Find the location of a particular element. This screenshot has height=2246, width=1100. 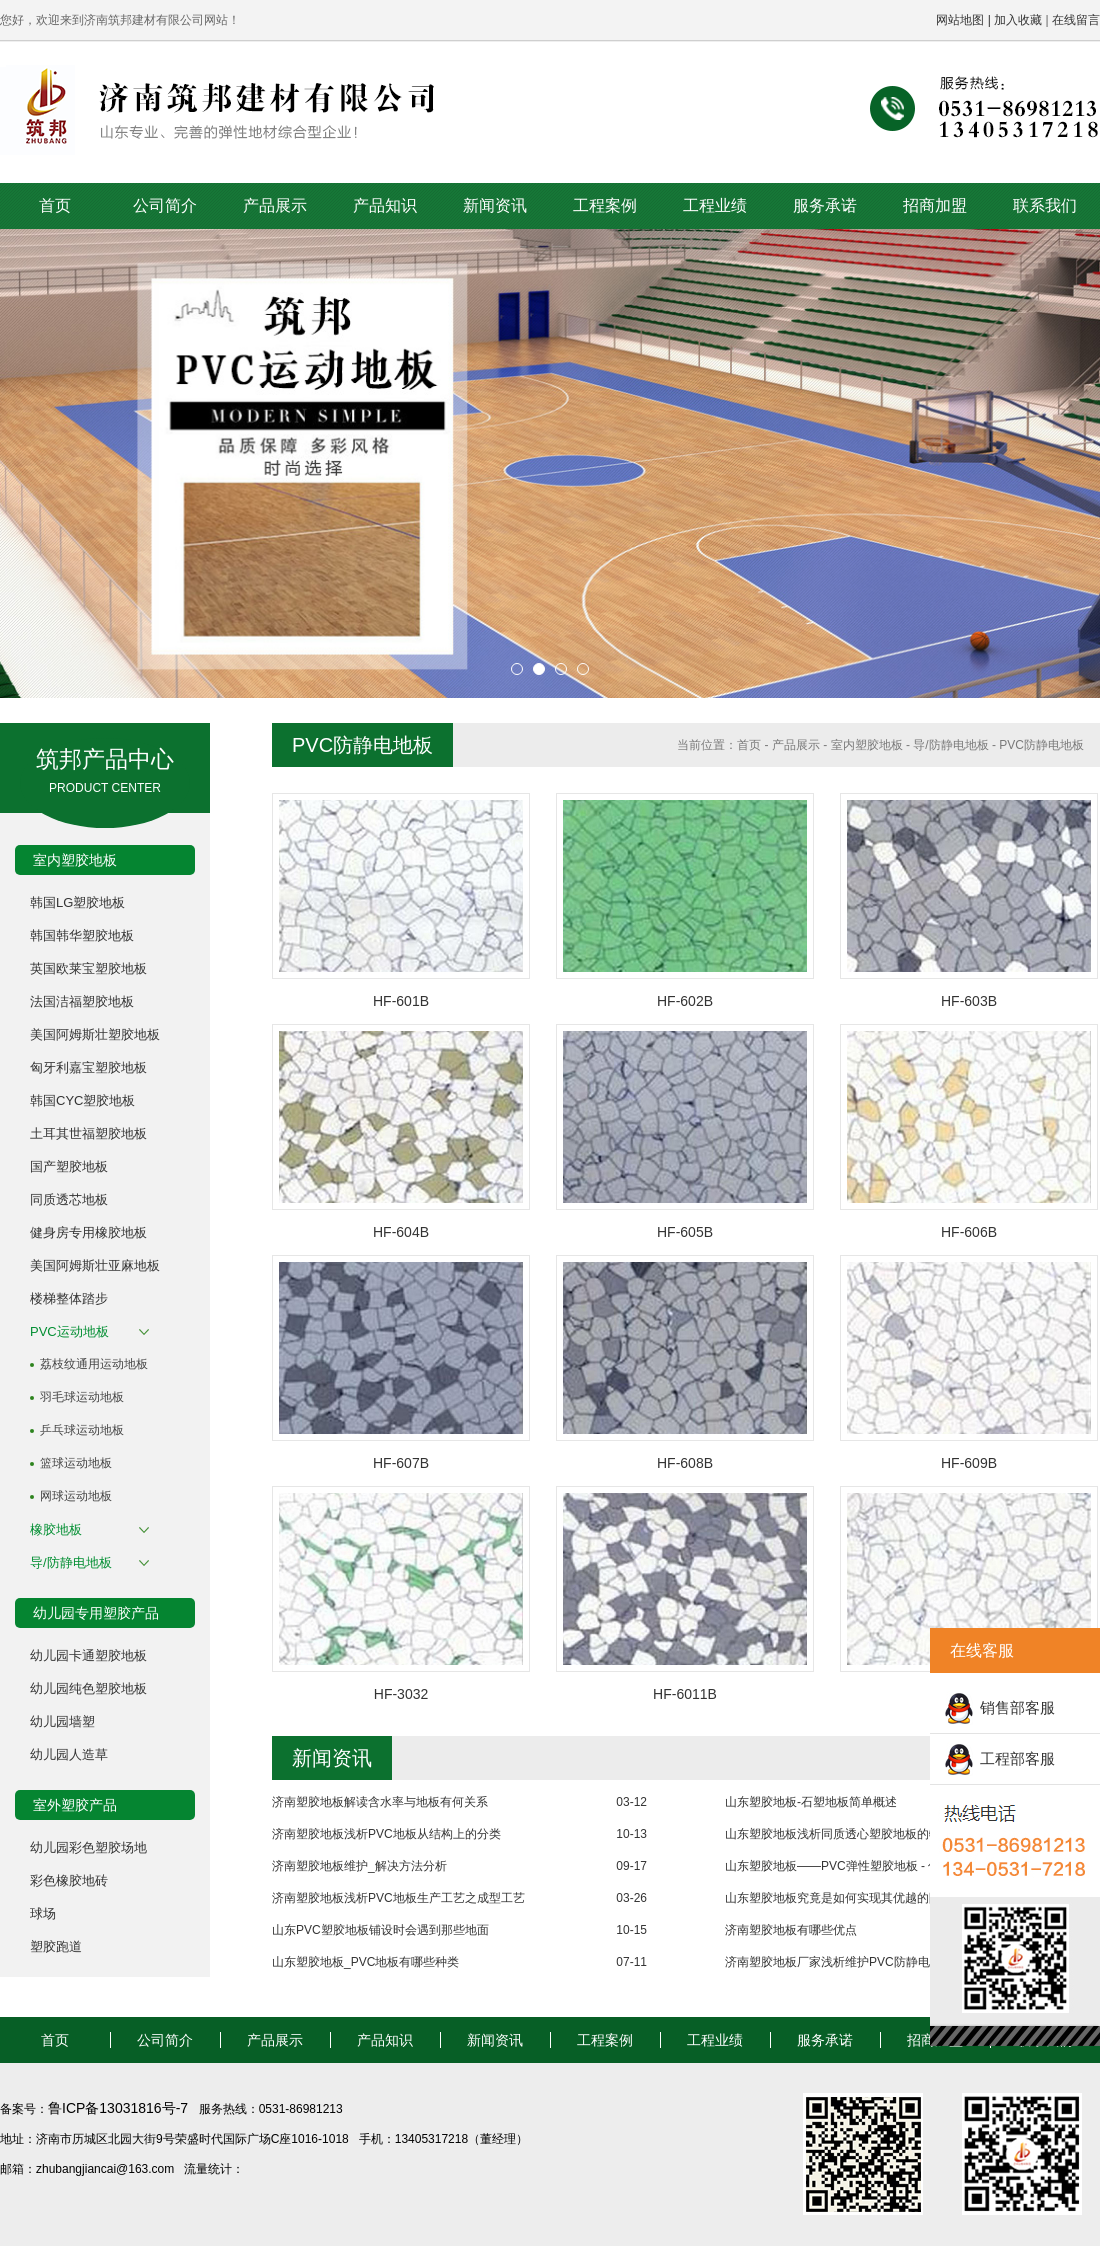

幼儿园彩色塑胶场地 is located at coordinates (88, 1847).